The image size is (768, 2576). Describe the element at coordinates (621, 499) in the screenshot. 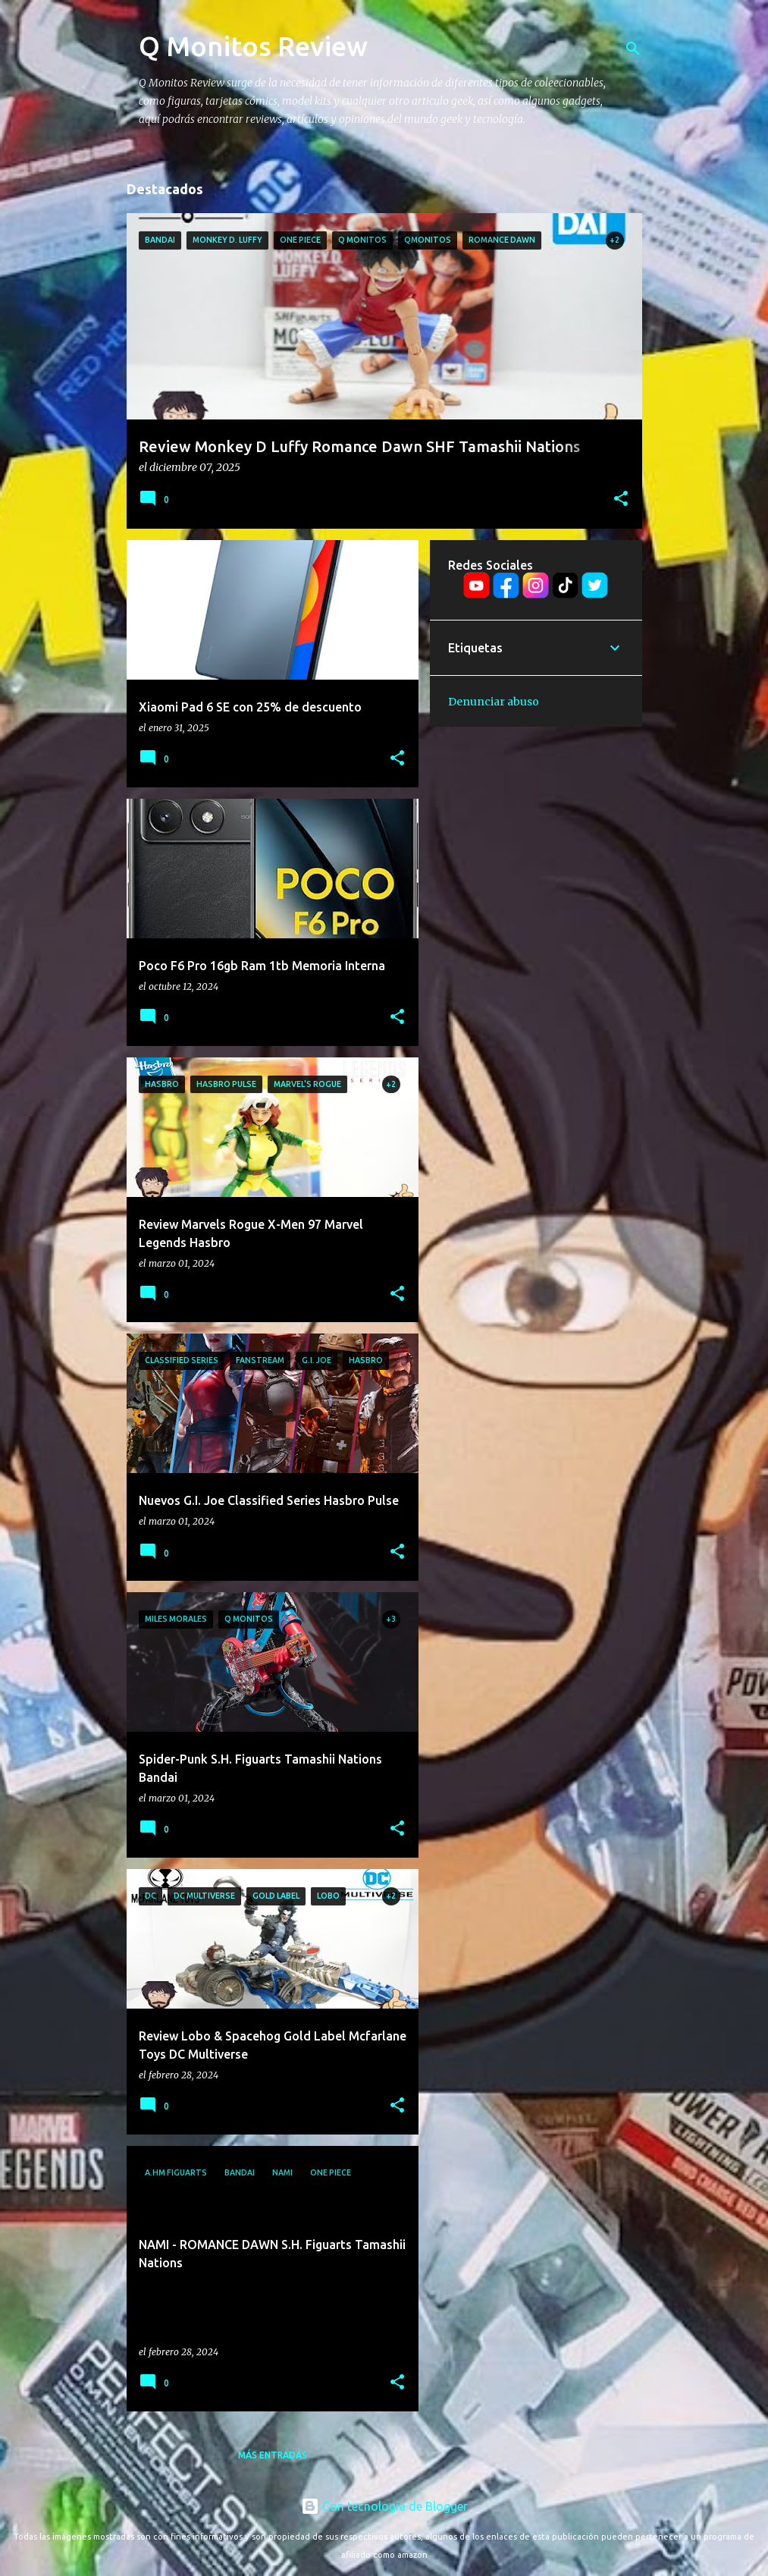

I see `[button]` at that location.